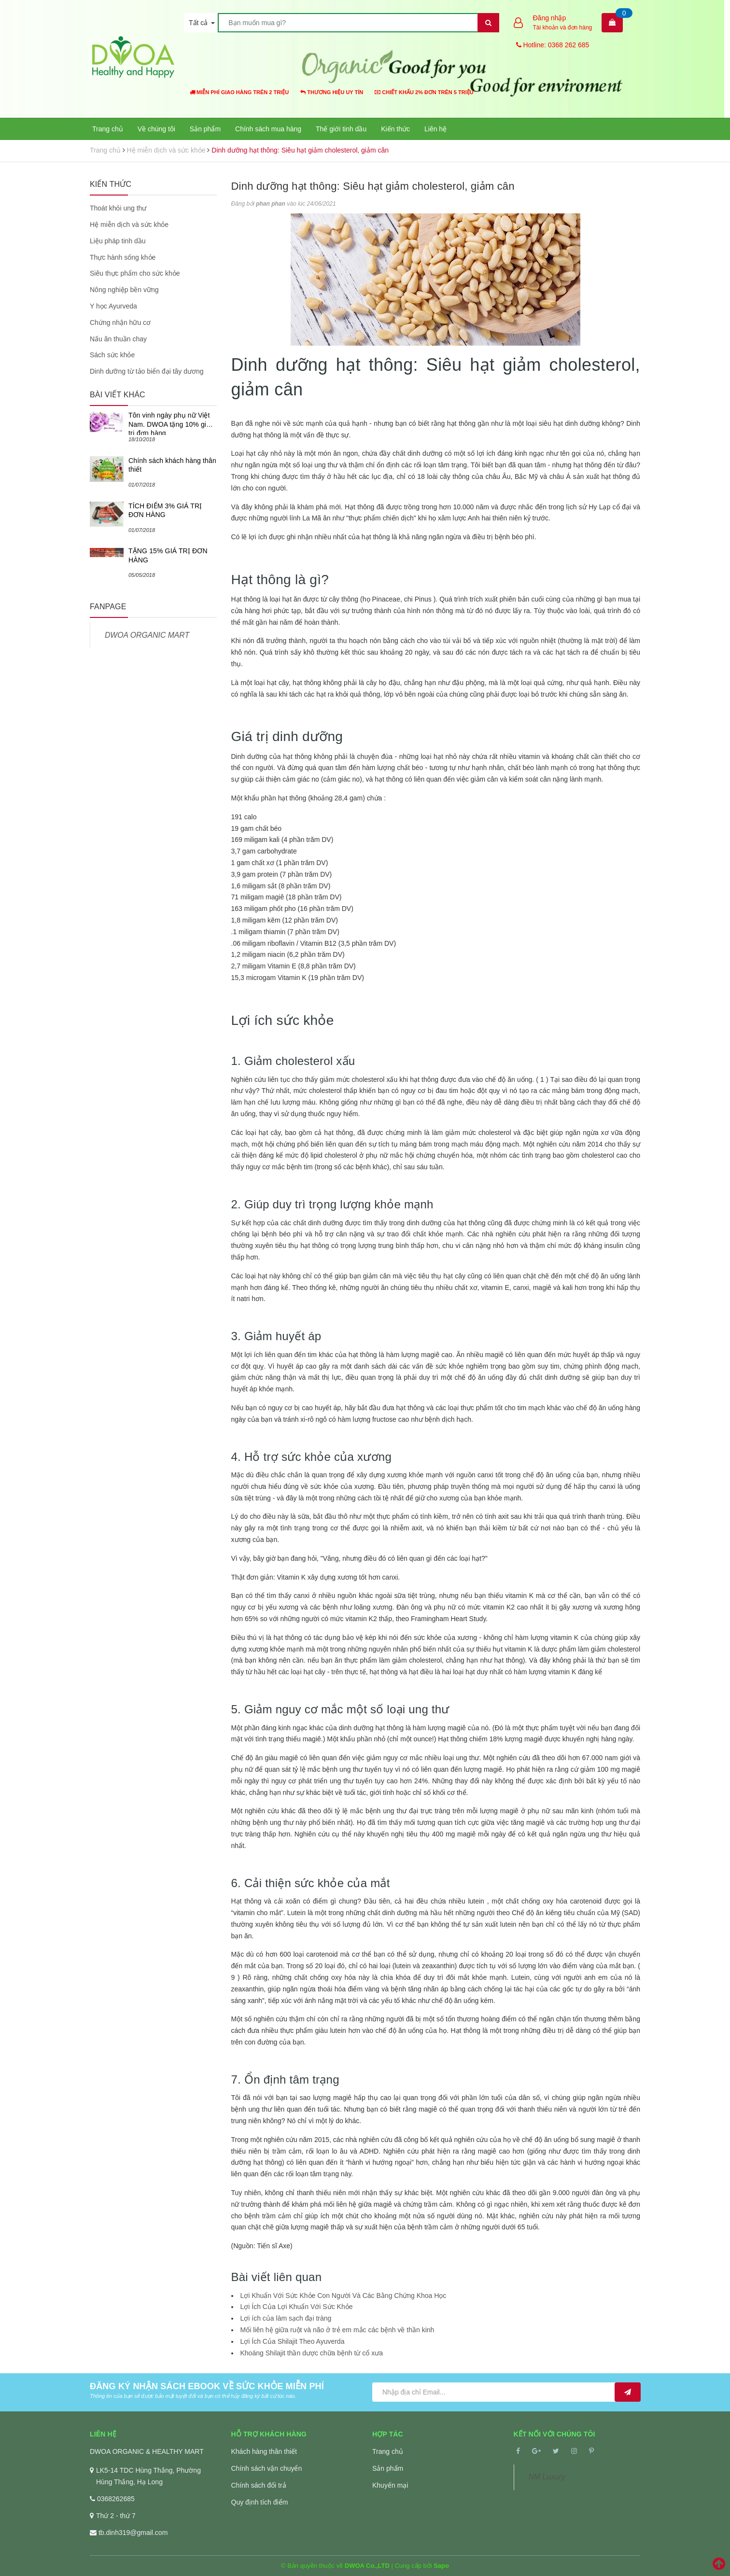 This screenshot has width=730, height=2576. I want to click on Sản phẩm, so click(387, 2468).